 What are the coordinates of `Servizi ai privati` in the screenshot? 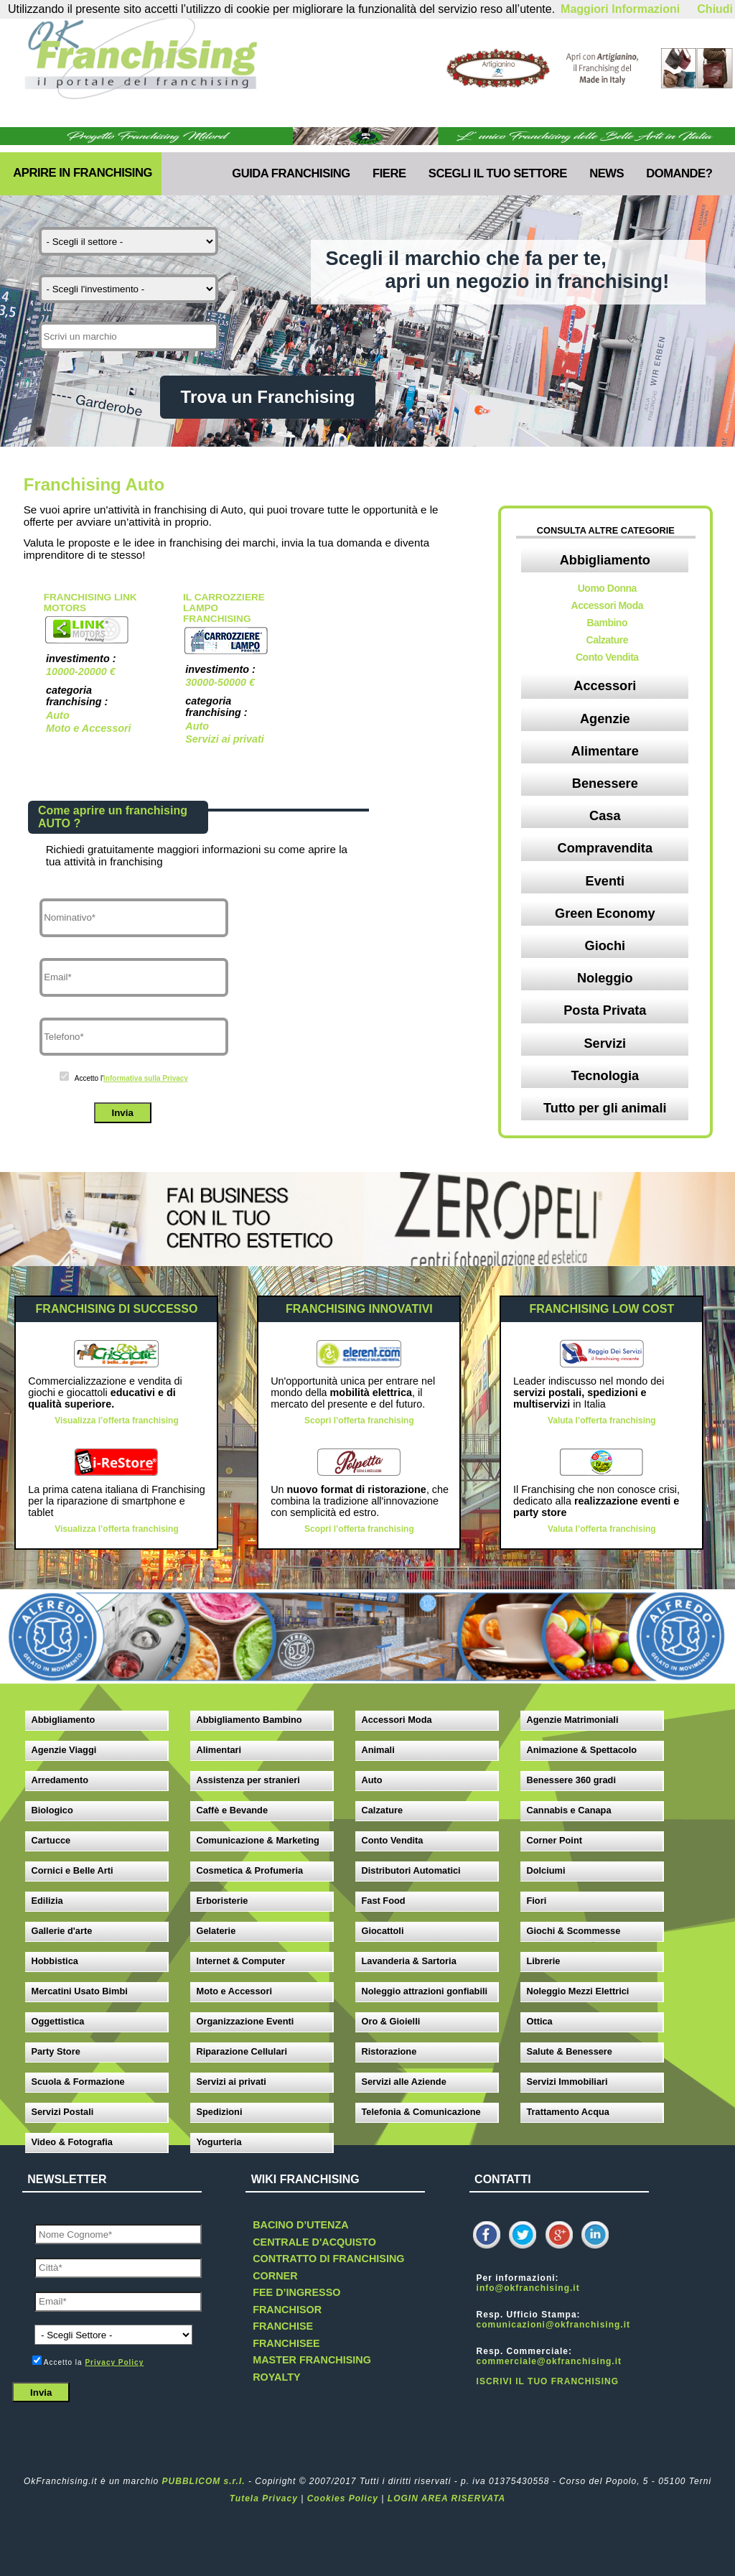 It's located at (224, 739).